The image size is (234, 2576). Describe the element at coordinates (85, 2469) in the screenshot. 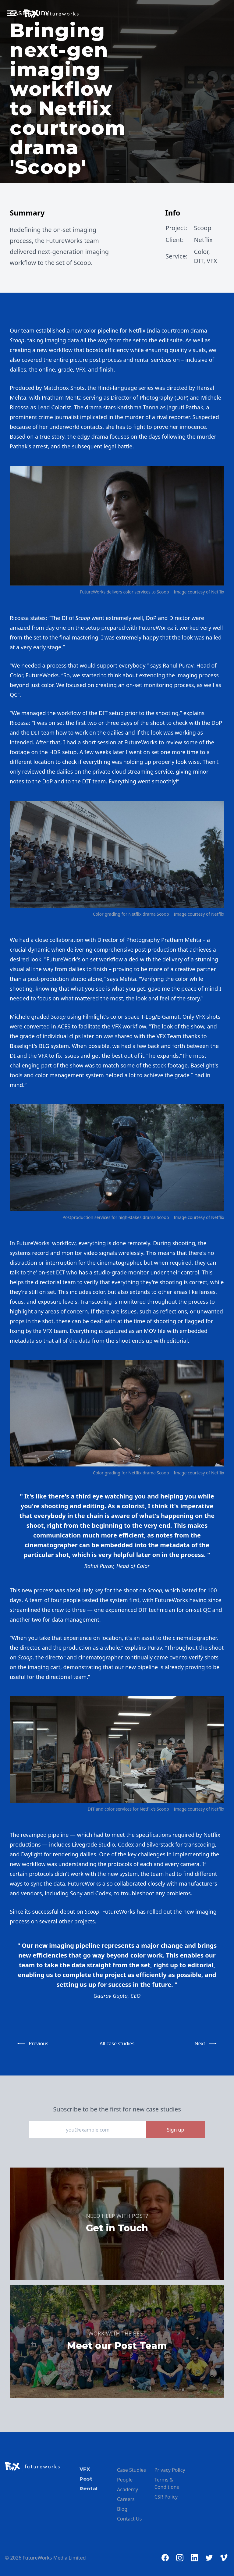

I see `VFX` at that location.